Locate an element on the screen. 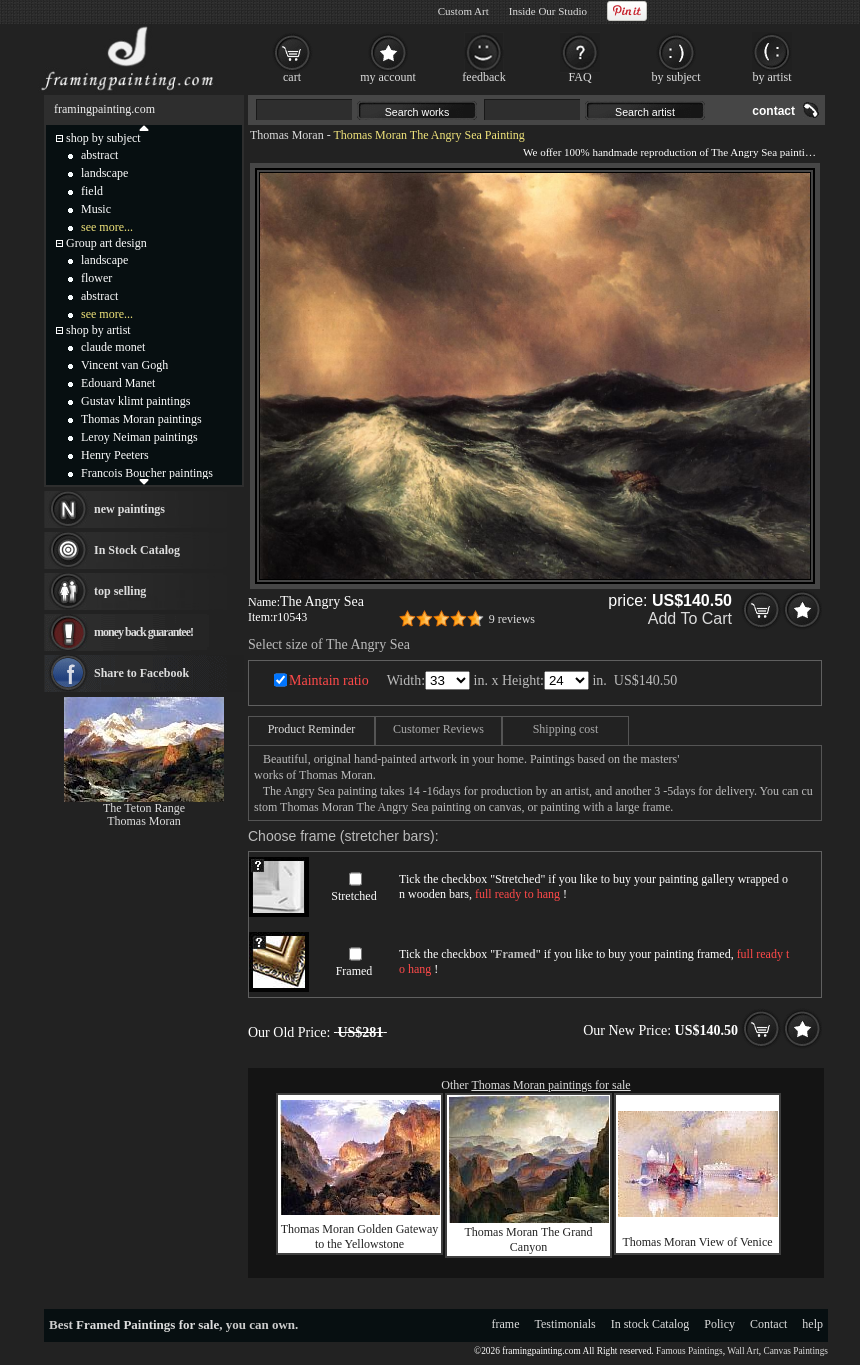 The width and height of the screenshot is (860, 1365). FAQ is located at coordinates (579, 77).